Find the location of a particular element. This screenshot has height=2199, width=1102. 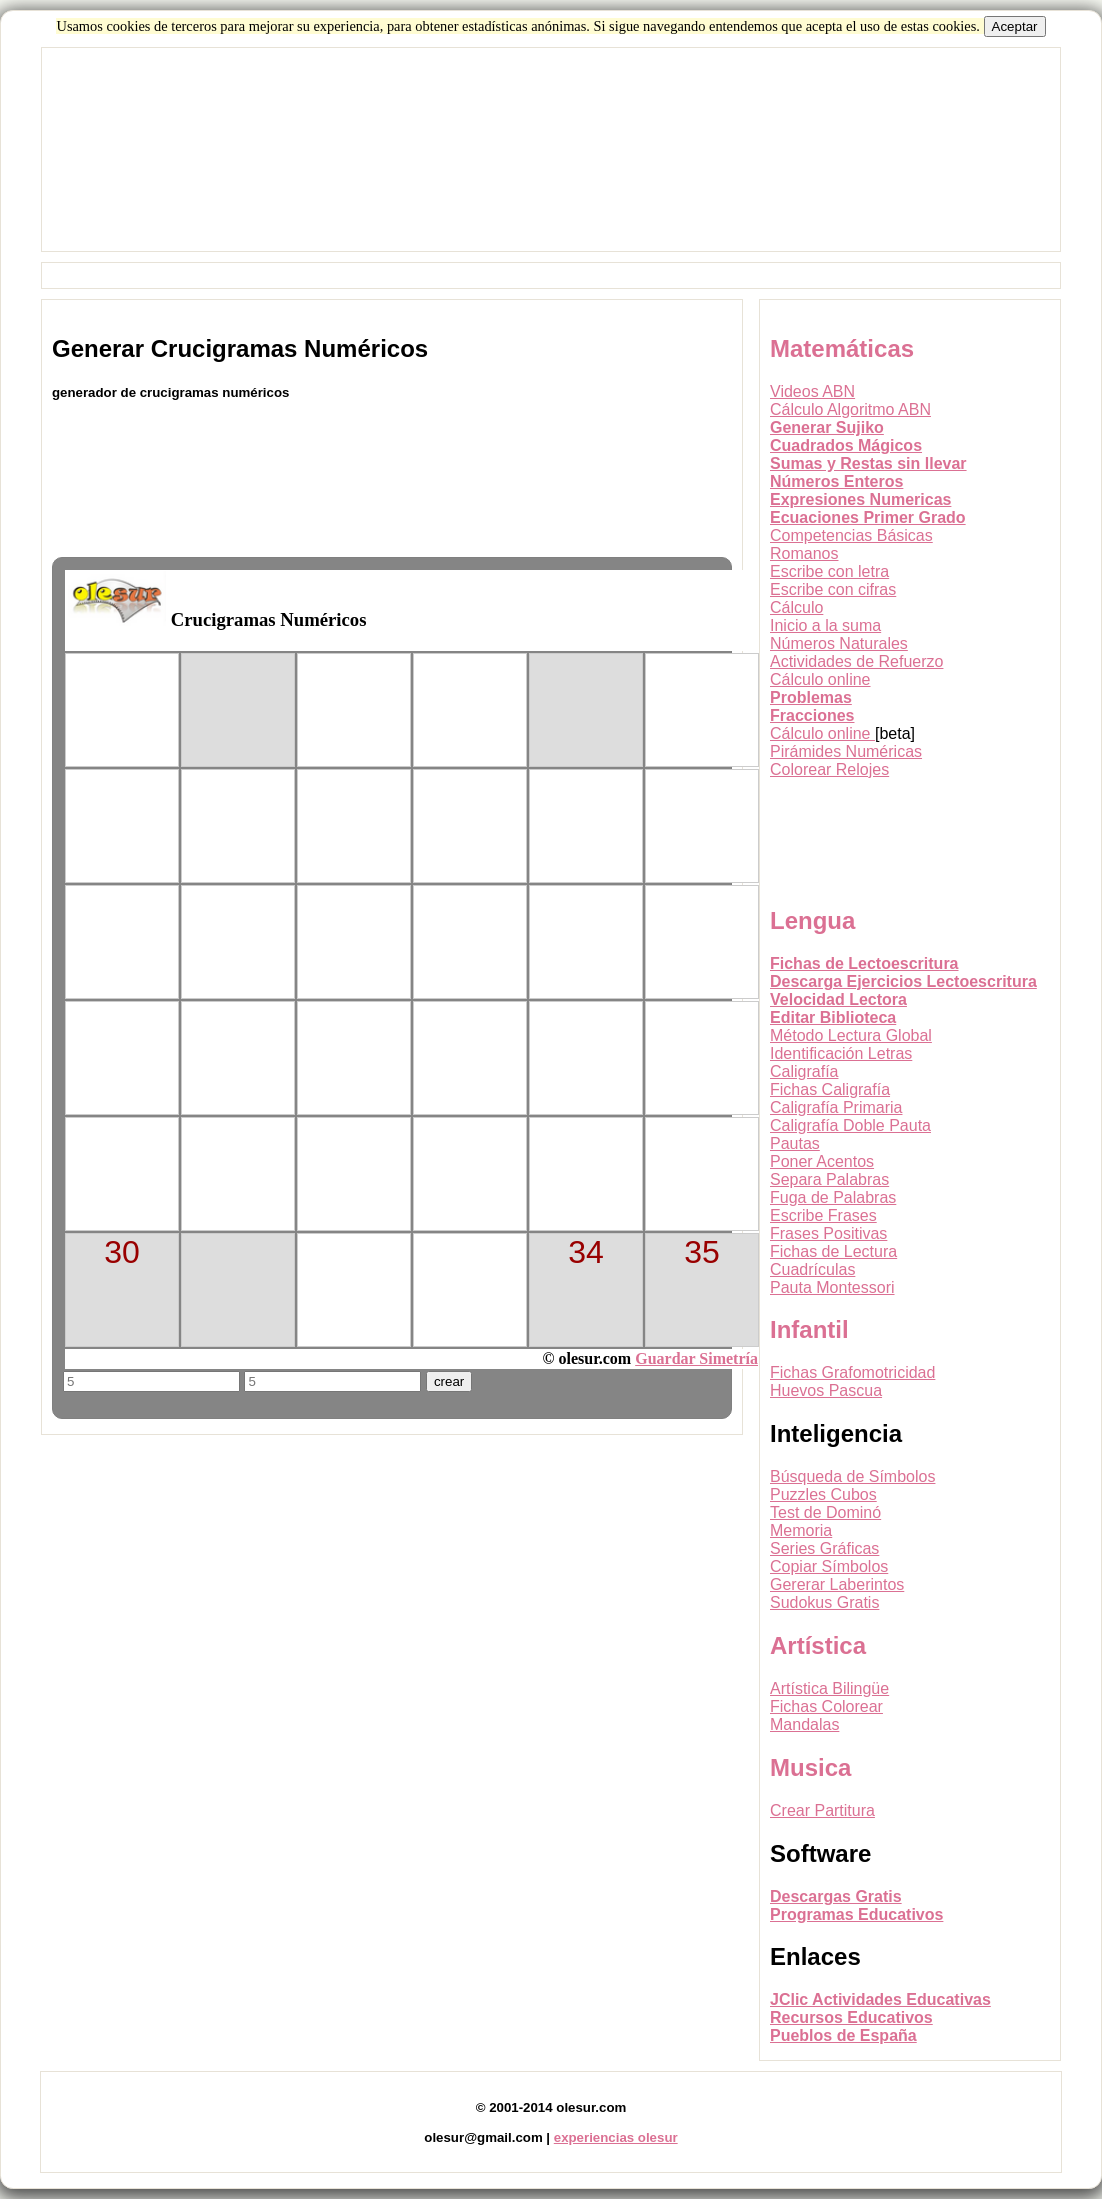

experiencias olesur is located at coordinates (616, 2137).